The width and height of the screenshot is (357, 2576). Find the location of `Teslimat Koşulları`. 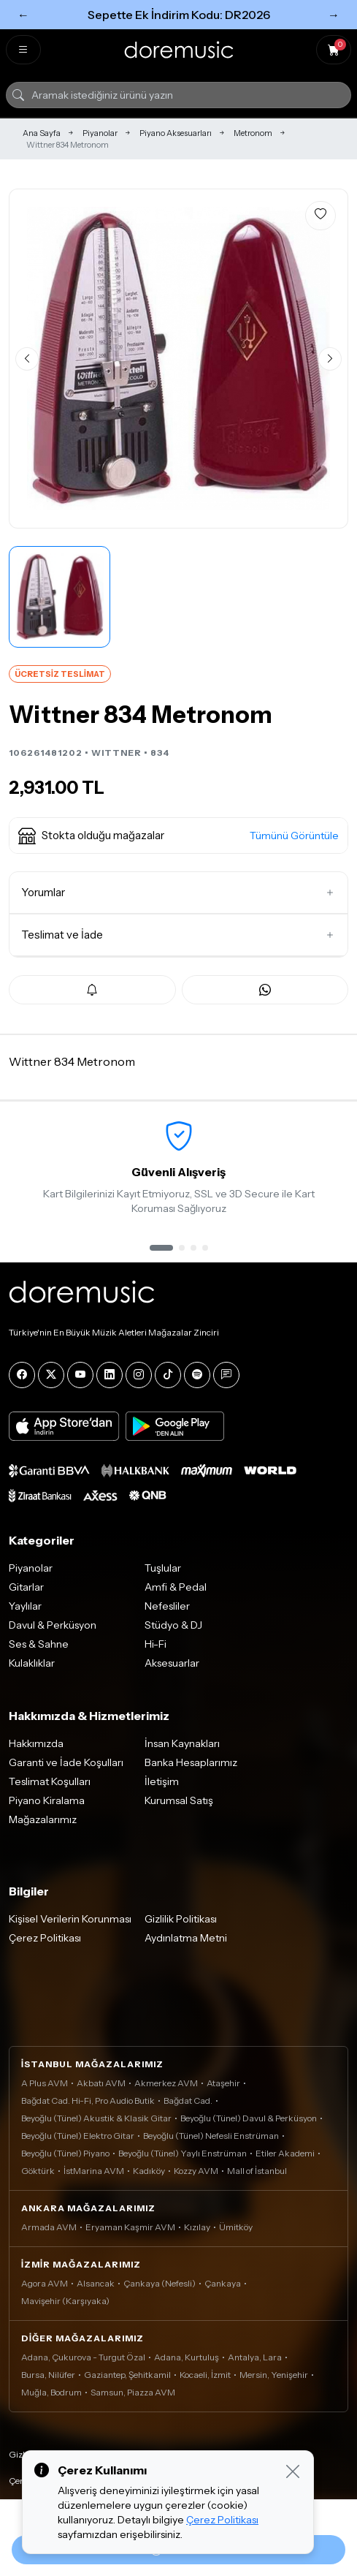

Teslimat Koşulları is located at coordinates (50, 1781).